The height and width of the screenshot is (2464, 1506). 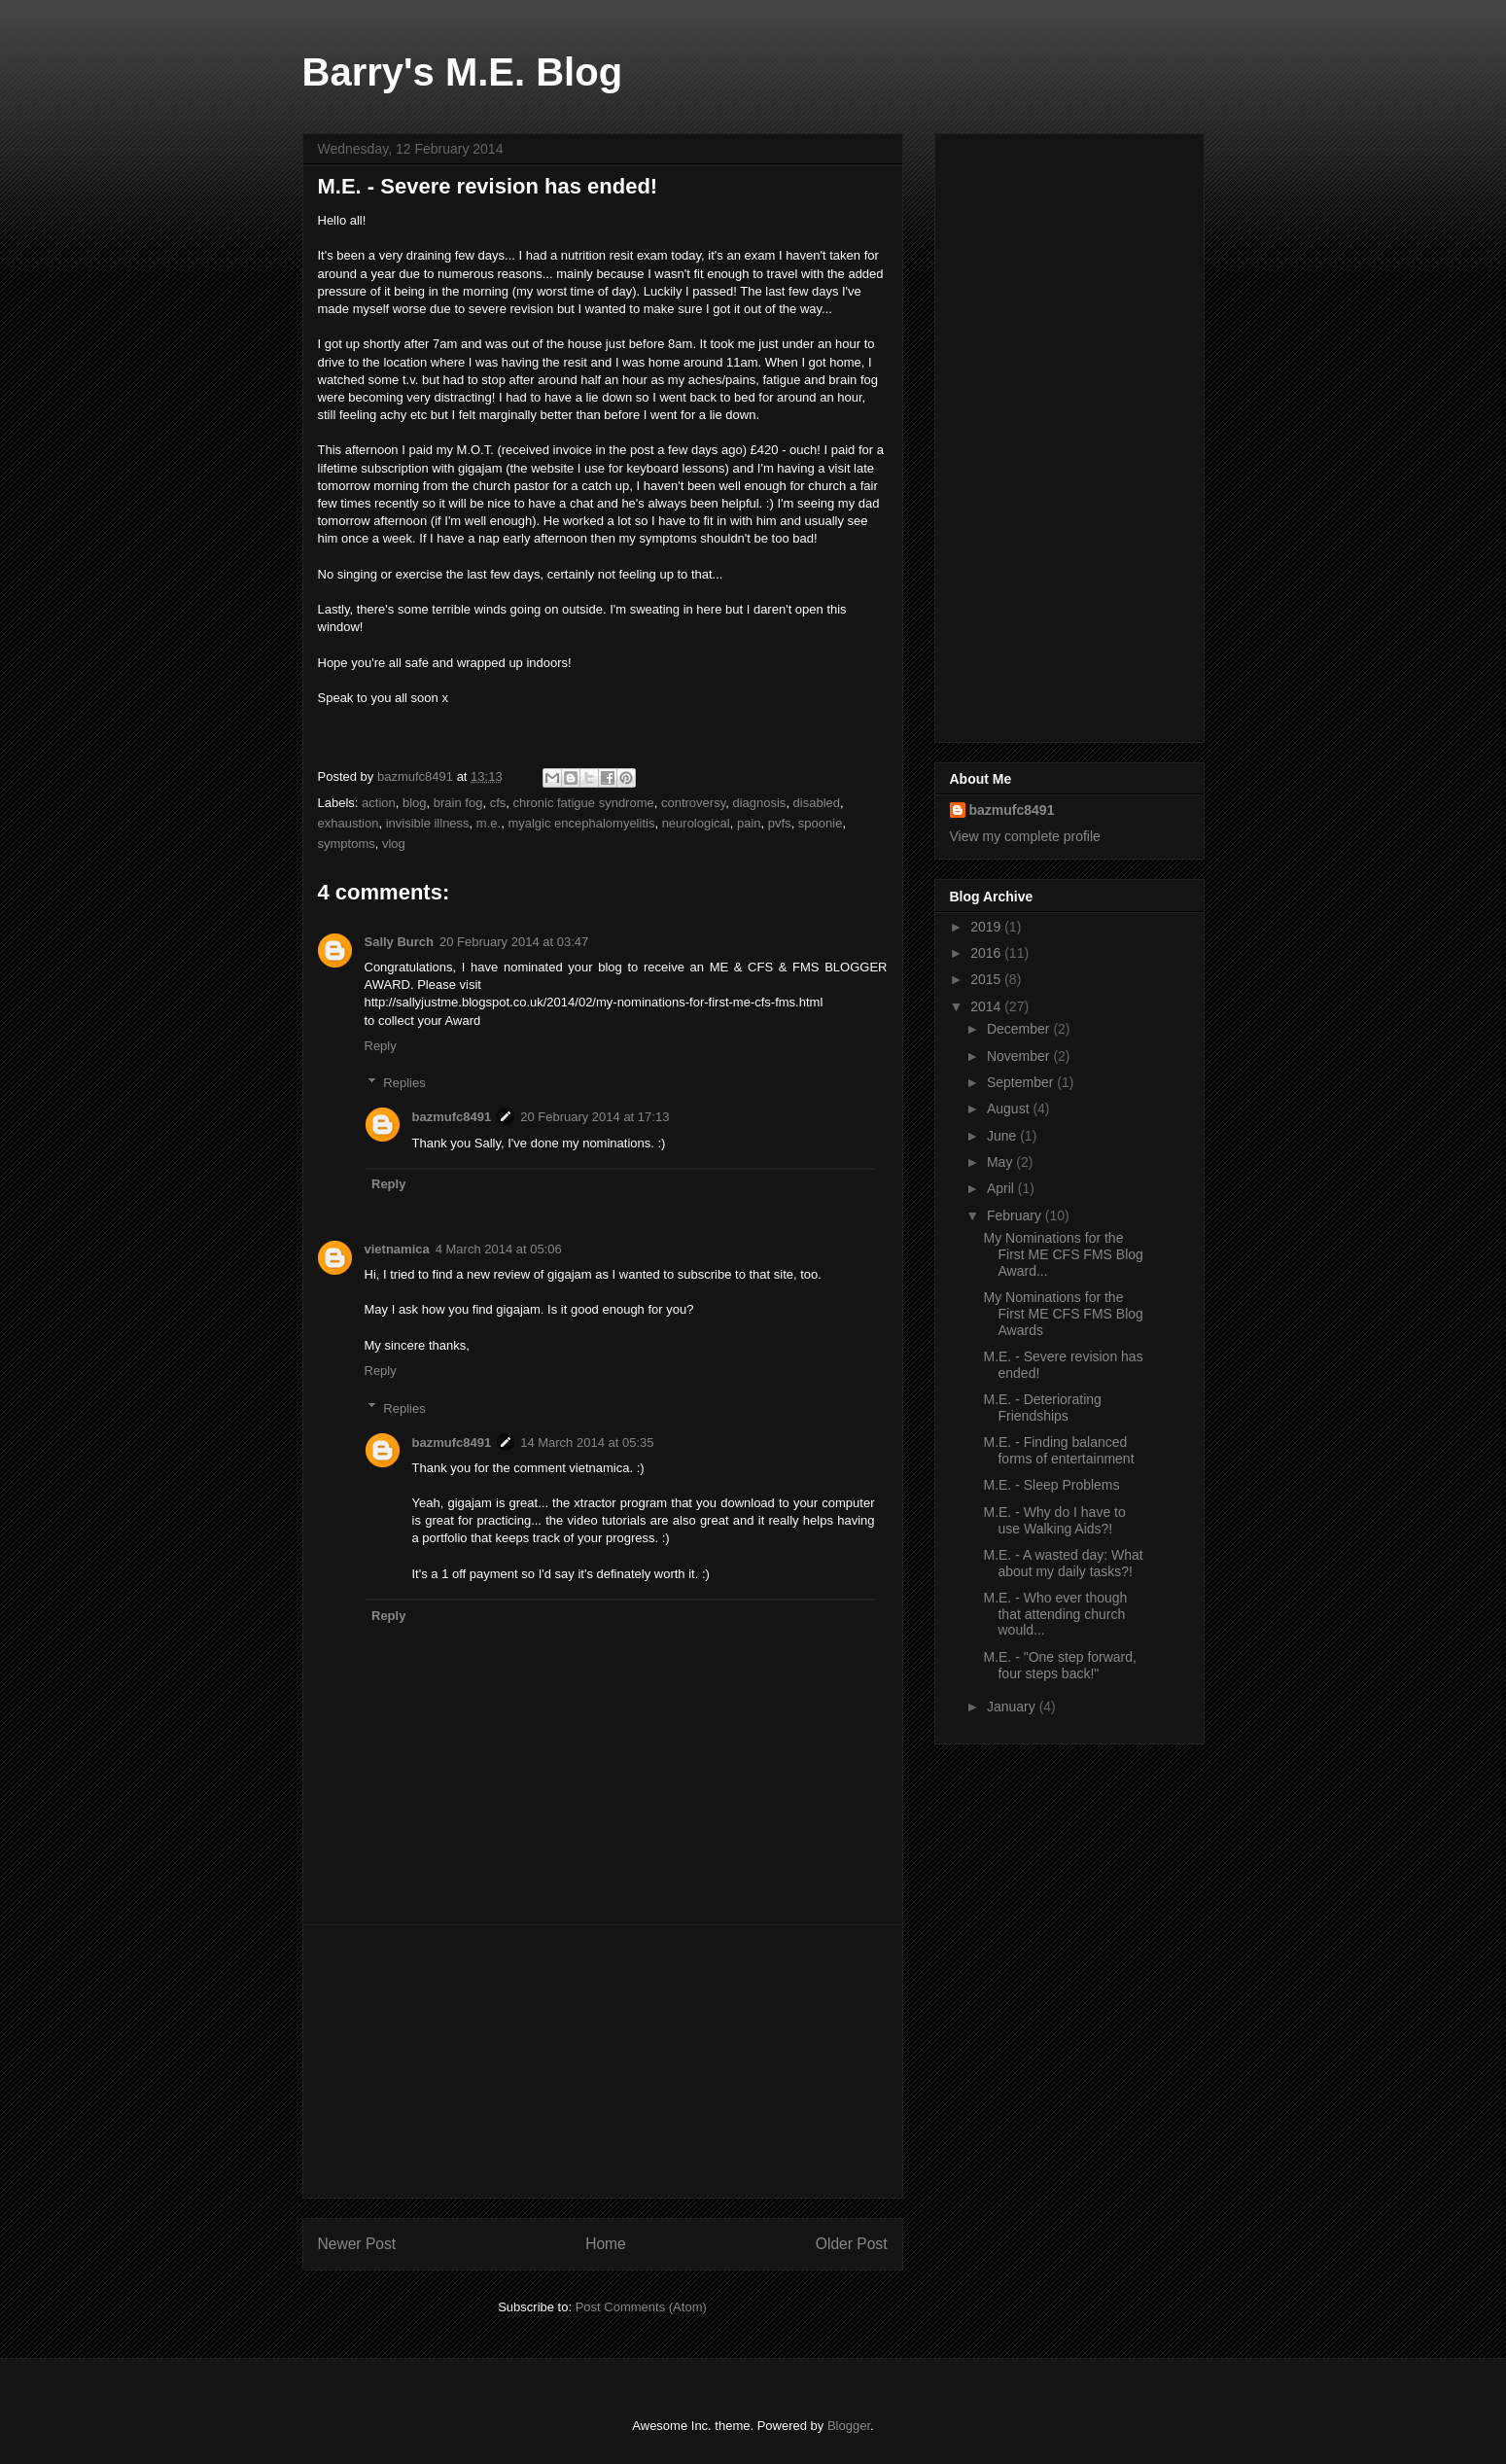 What do you see at coordinates (397, 1249) in the screenshot?
I see `vietnamica` at bounding box center [397, 1249].